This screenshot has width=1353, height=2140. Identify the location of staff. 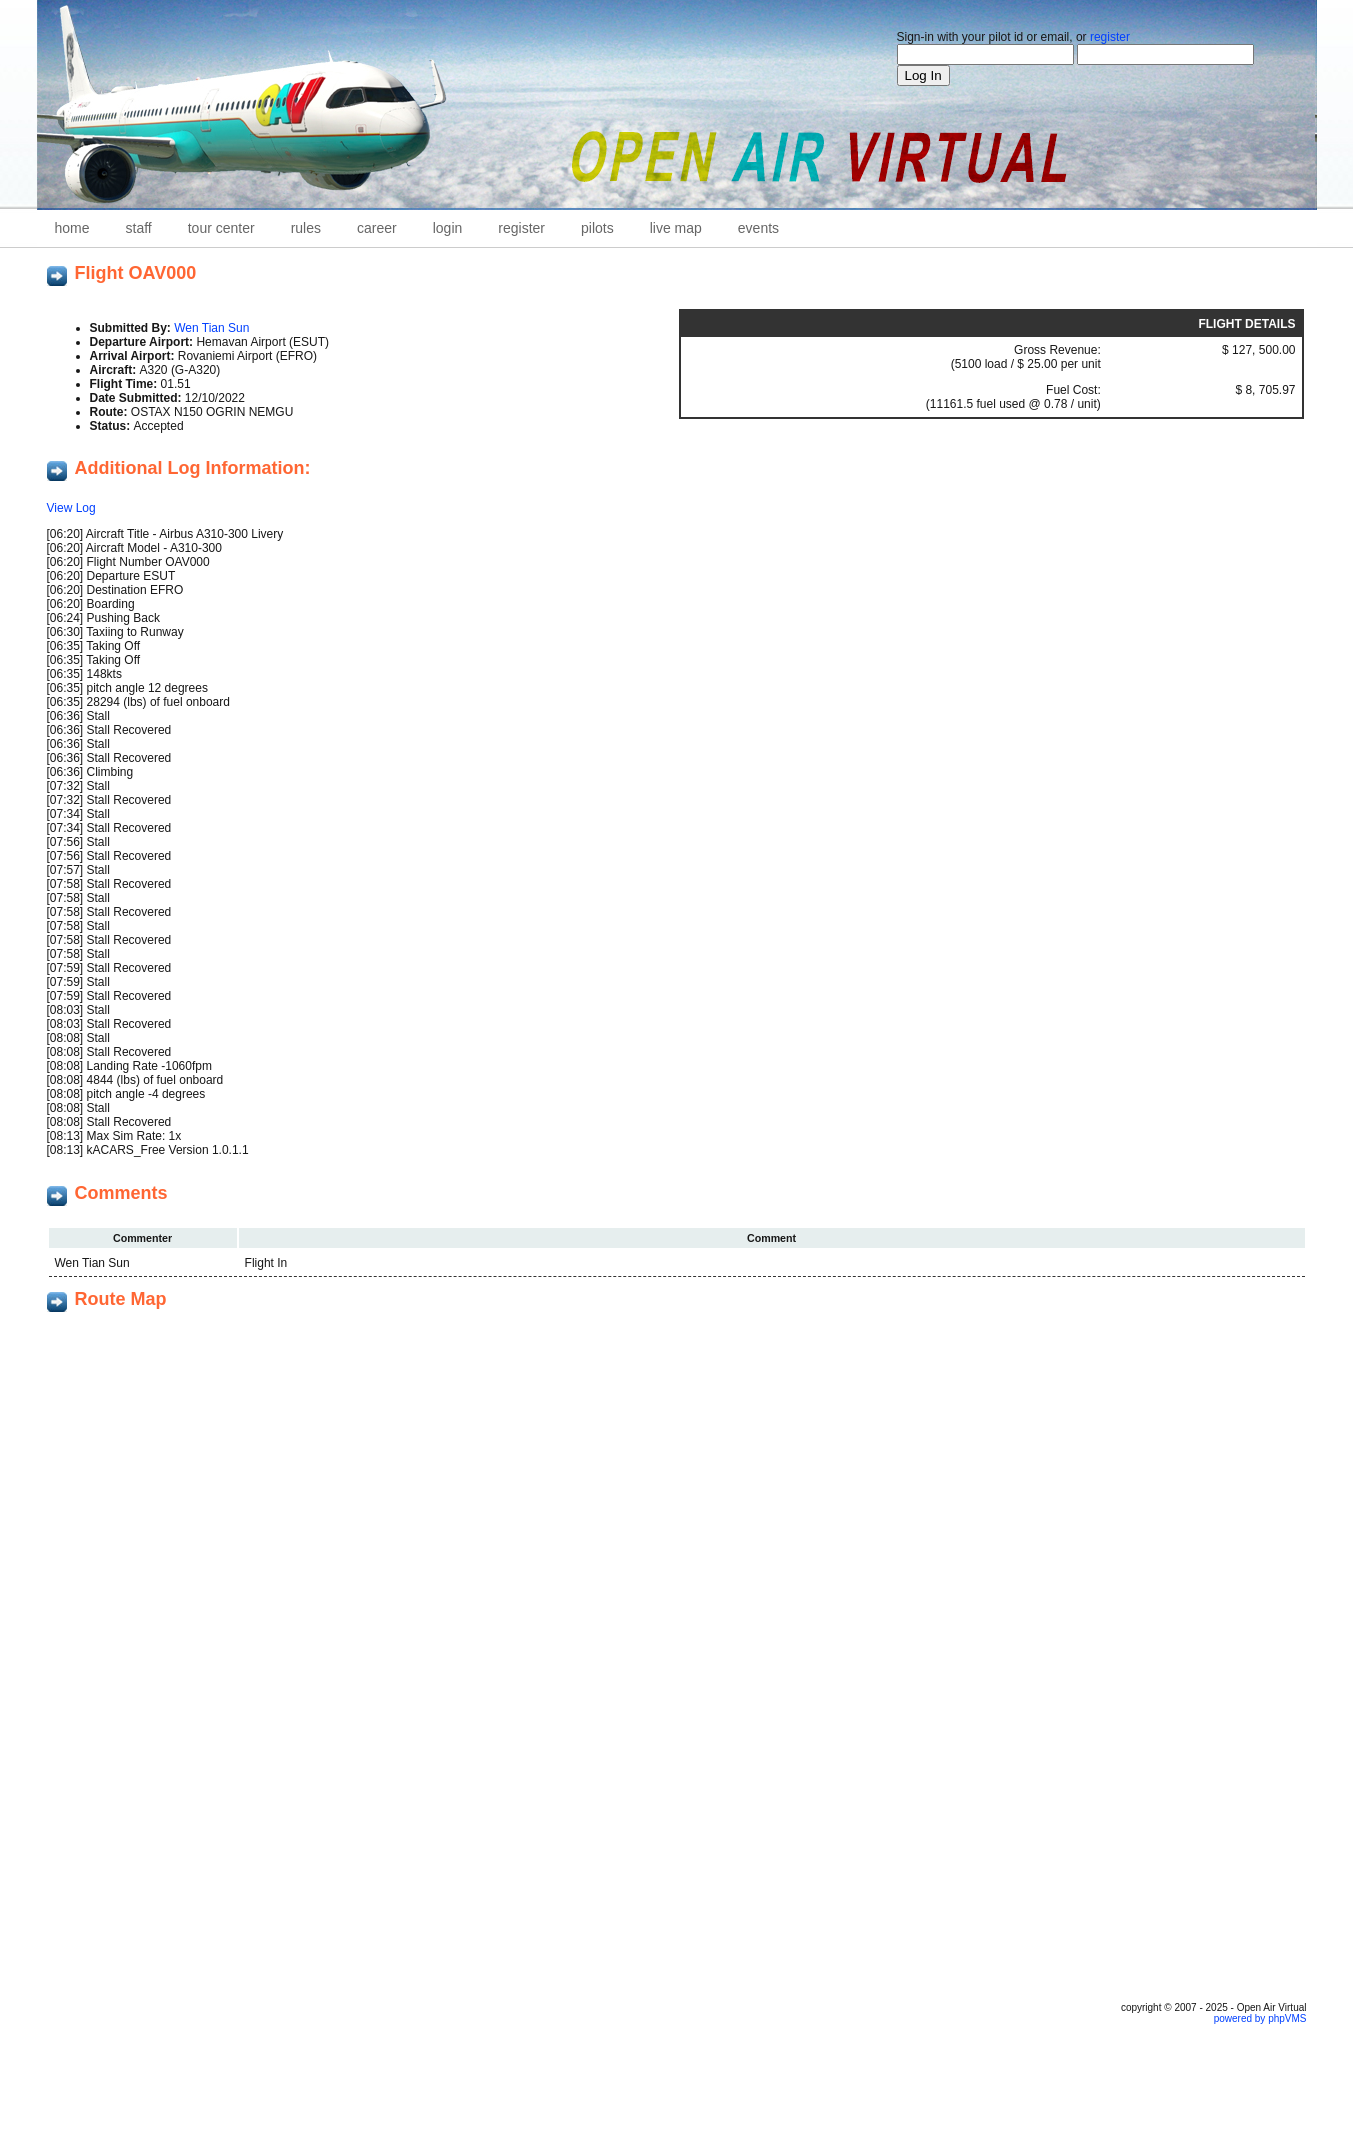
(139, 228).